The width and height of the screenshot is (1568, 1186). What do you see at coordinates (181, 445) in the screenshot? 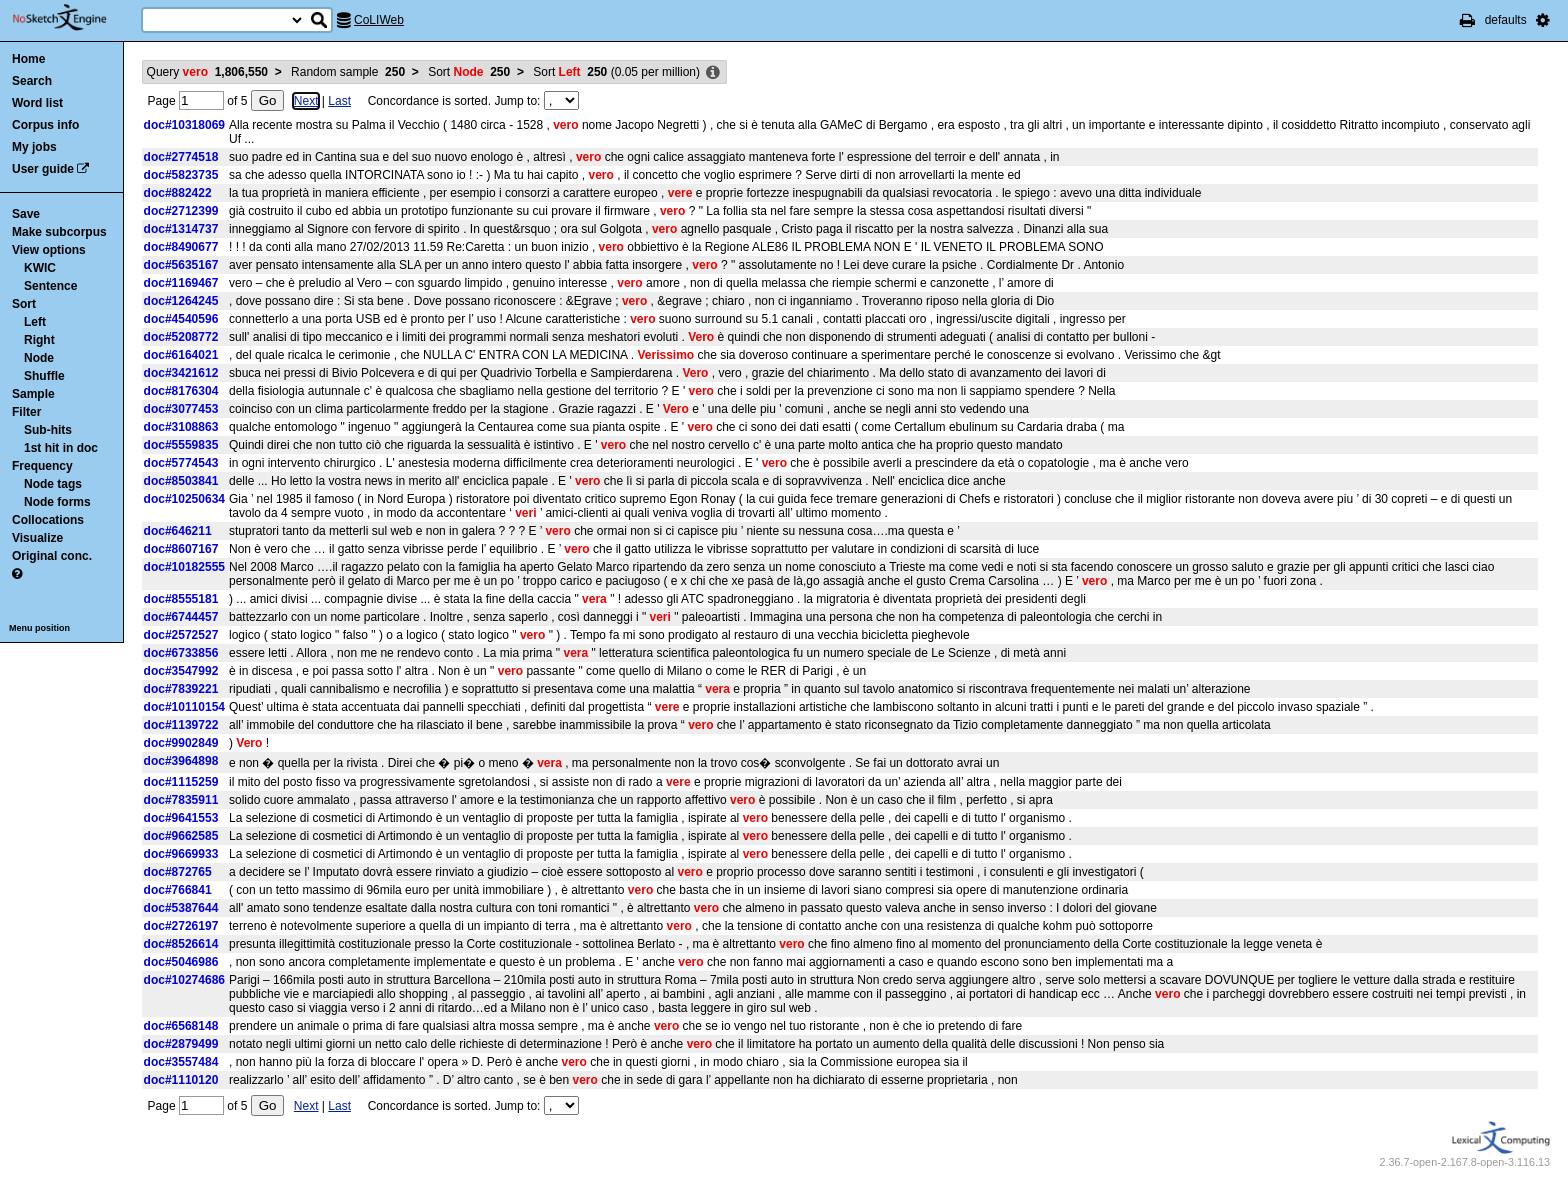
I see `doc#5559835` at bounding box center [181, 445].